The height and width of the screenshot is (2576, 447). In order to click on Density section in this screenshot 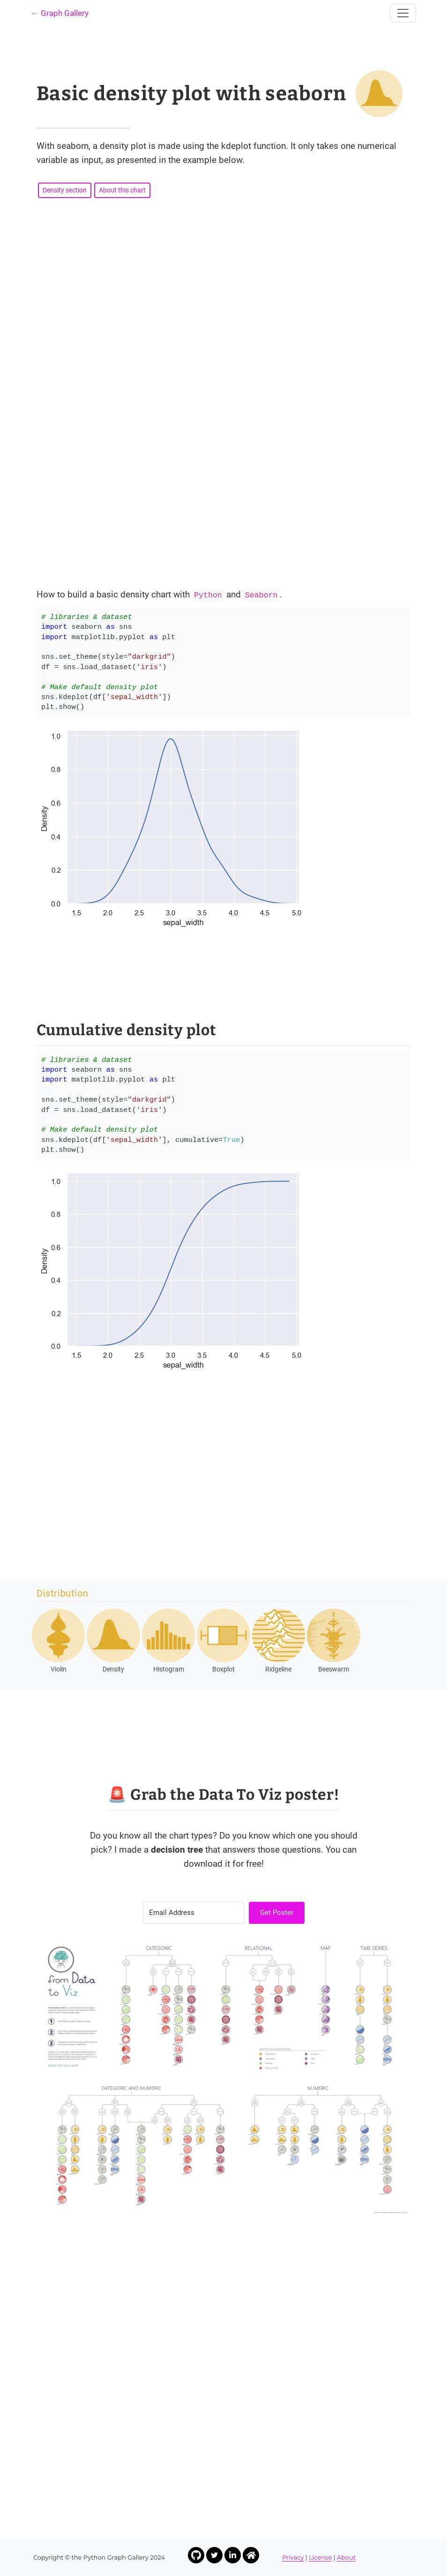, I will do `click(65, 190)`.